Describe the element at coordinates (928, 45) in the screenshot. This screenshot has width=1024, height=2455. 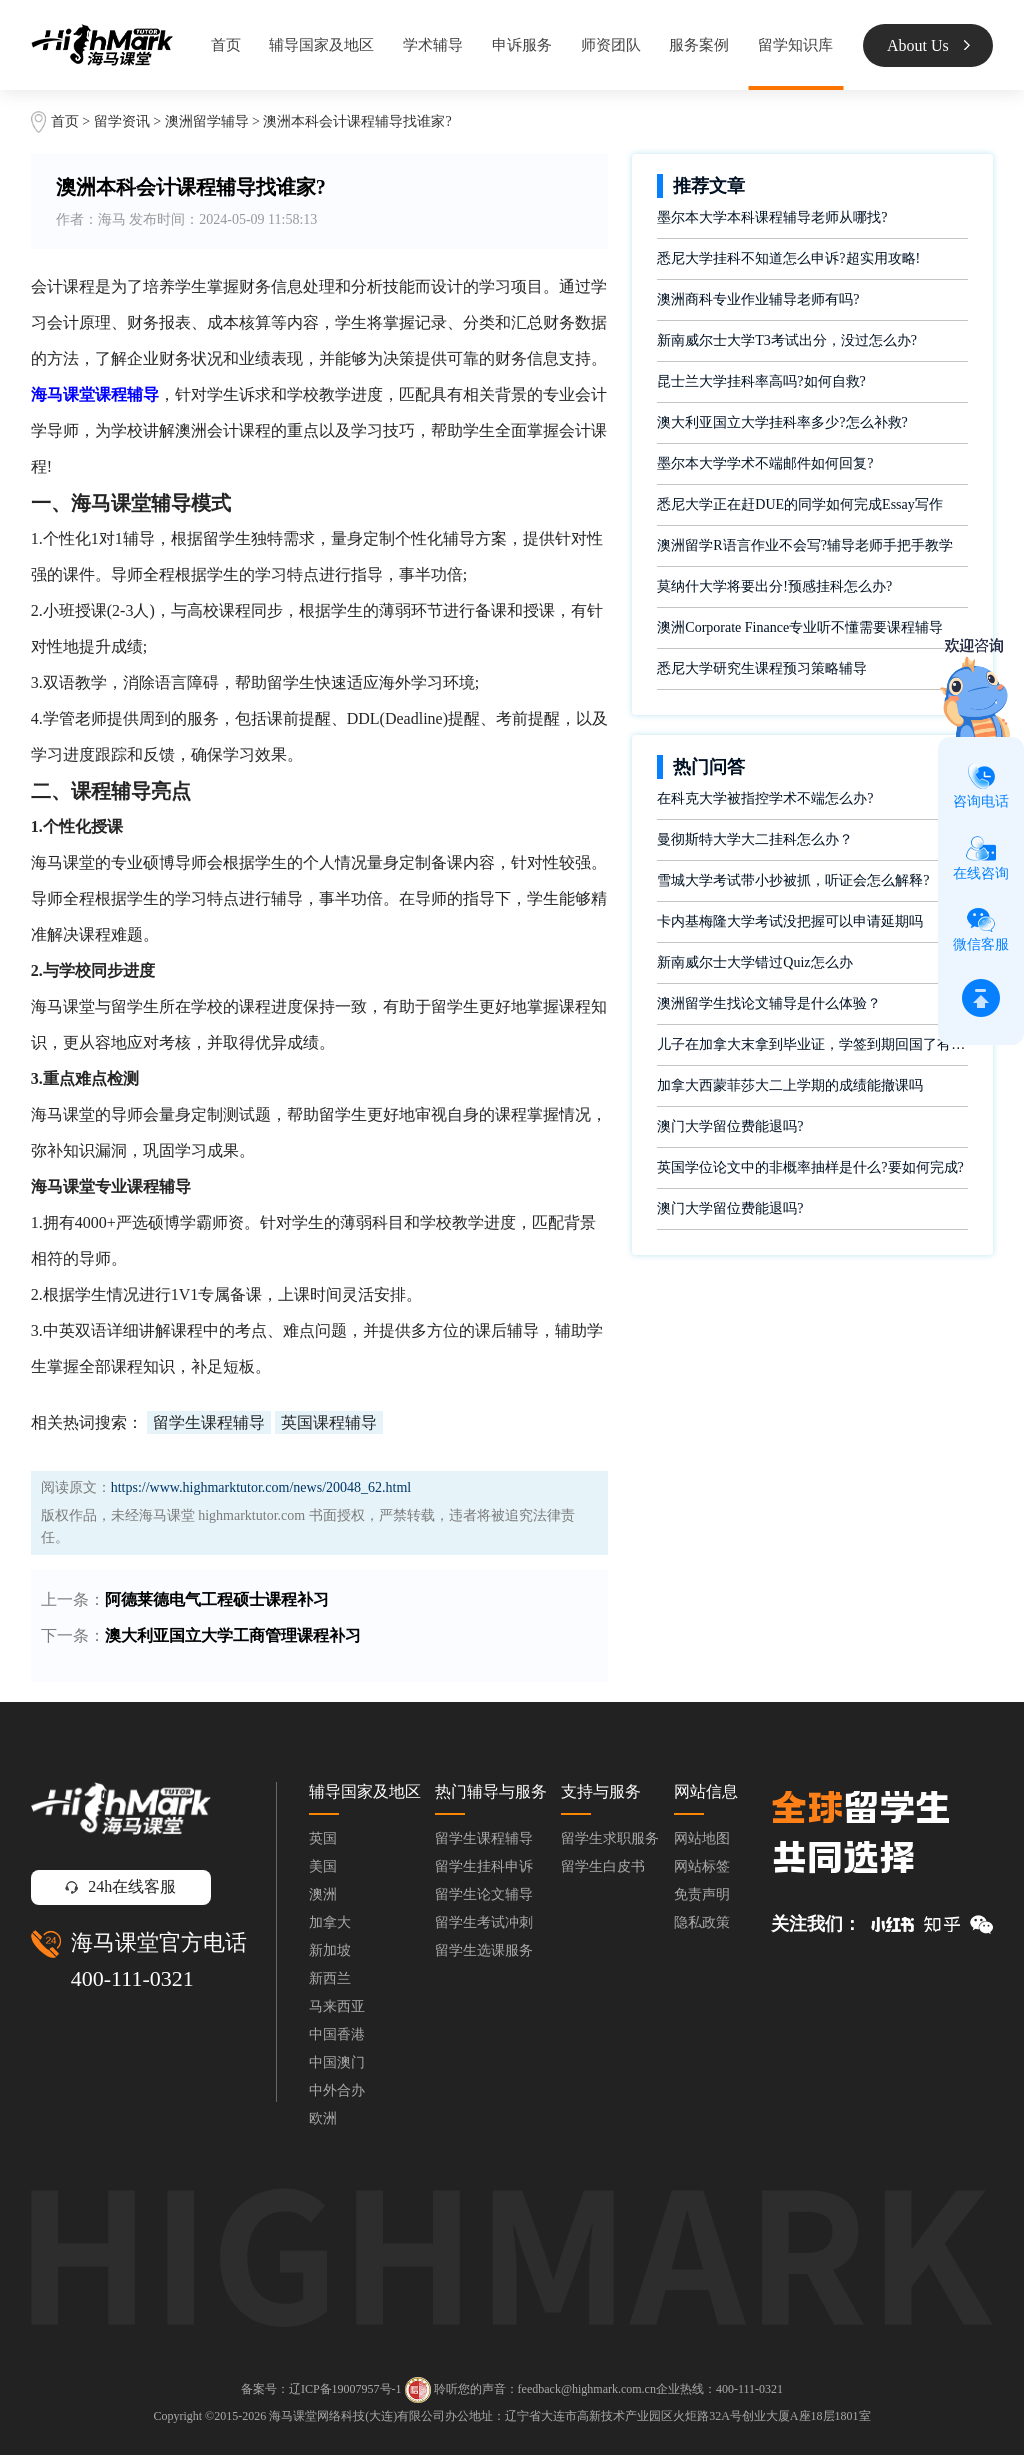
I see `About Us` at that location.